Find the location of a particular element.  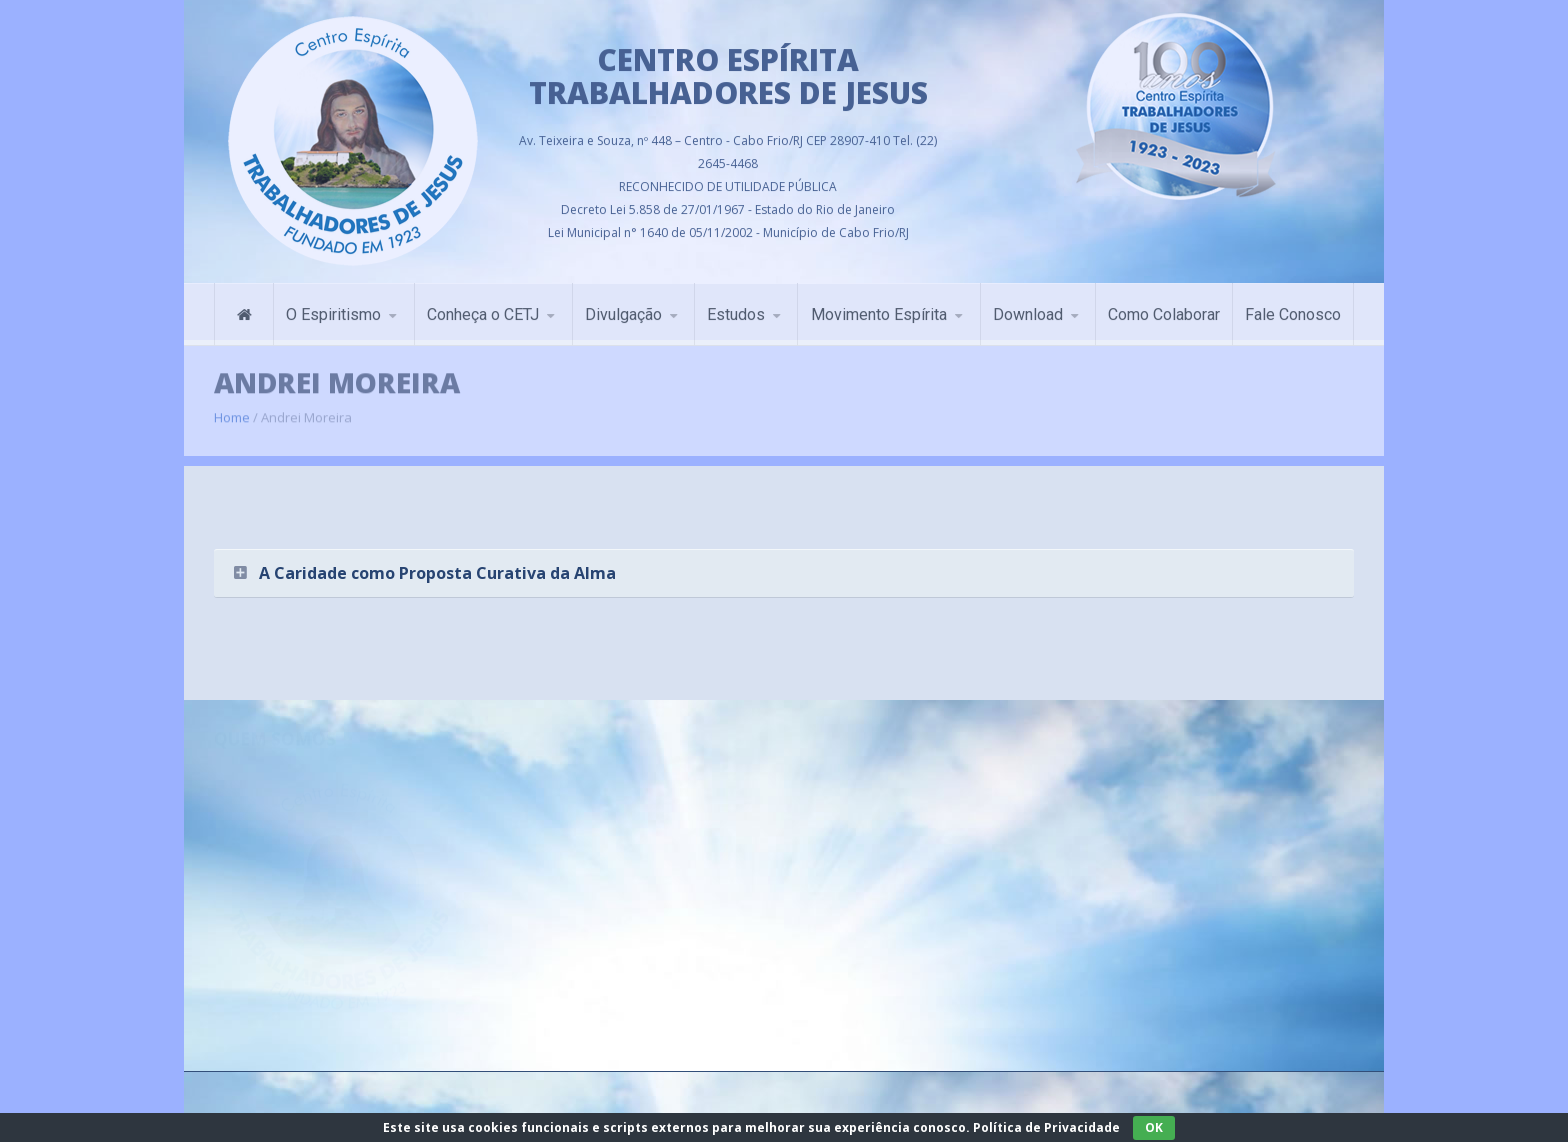

OK is located at coordinates (1154, 1127).